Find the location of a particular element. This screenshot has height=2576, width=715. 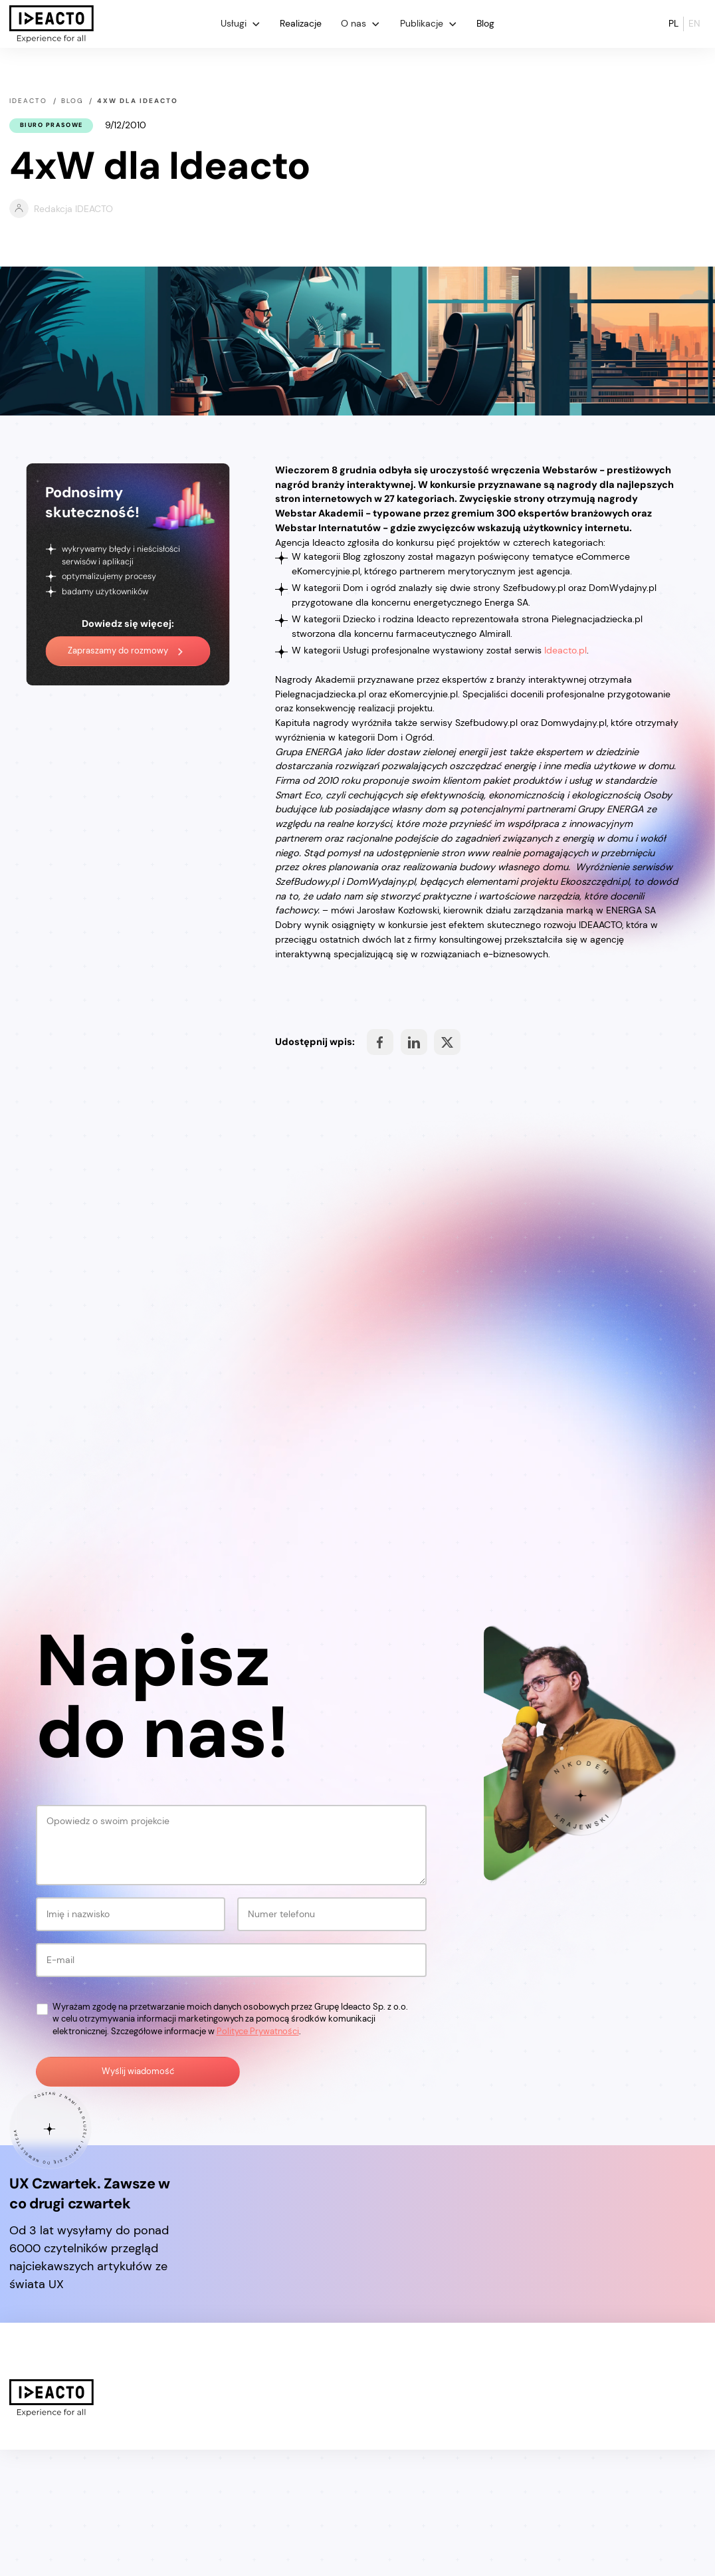

Ideacto.pl is located at coordinates (565, 650).